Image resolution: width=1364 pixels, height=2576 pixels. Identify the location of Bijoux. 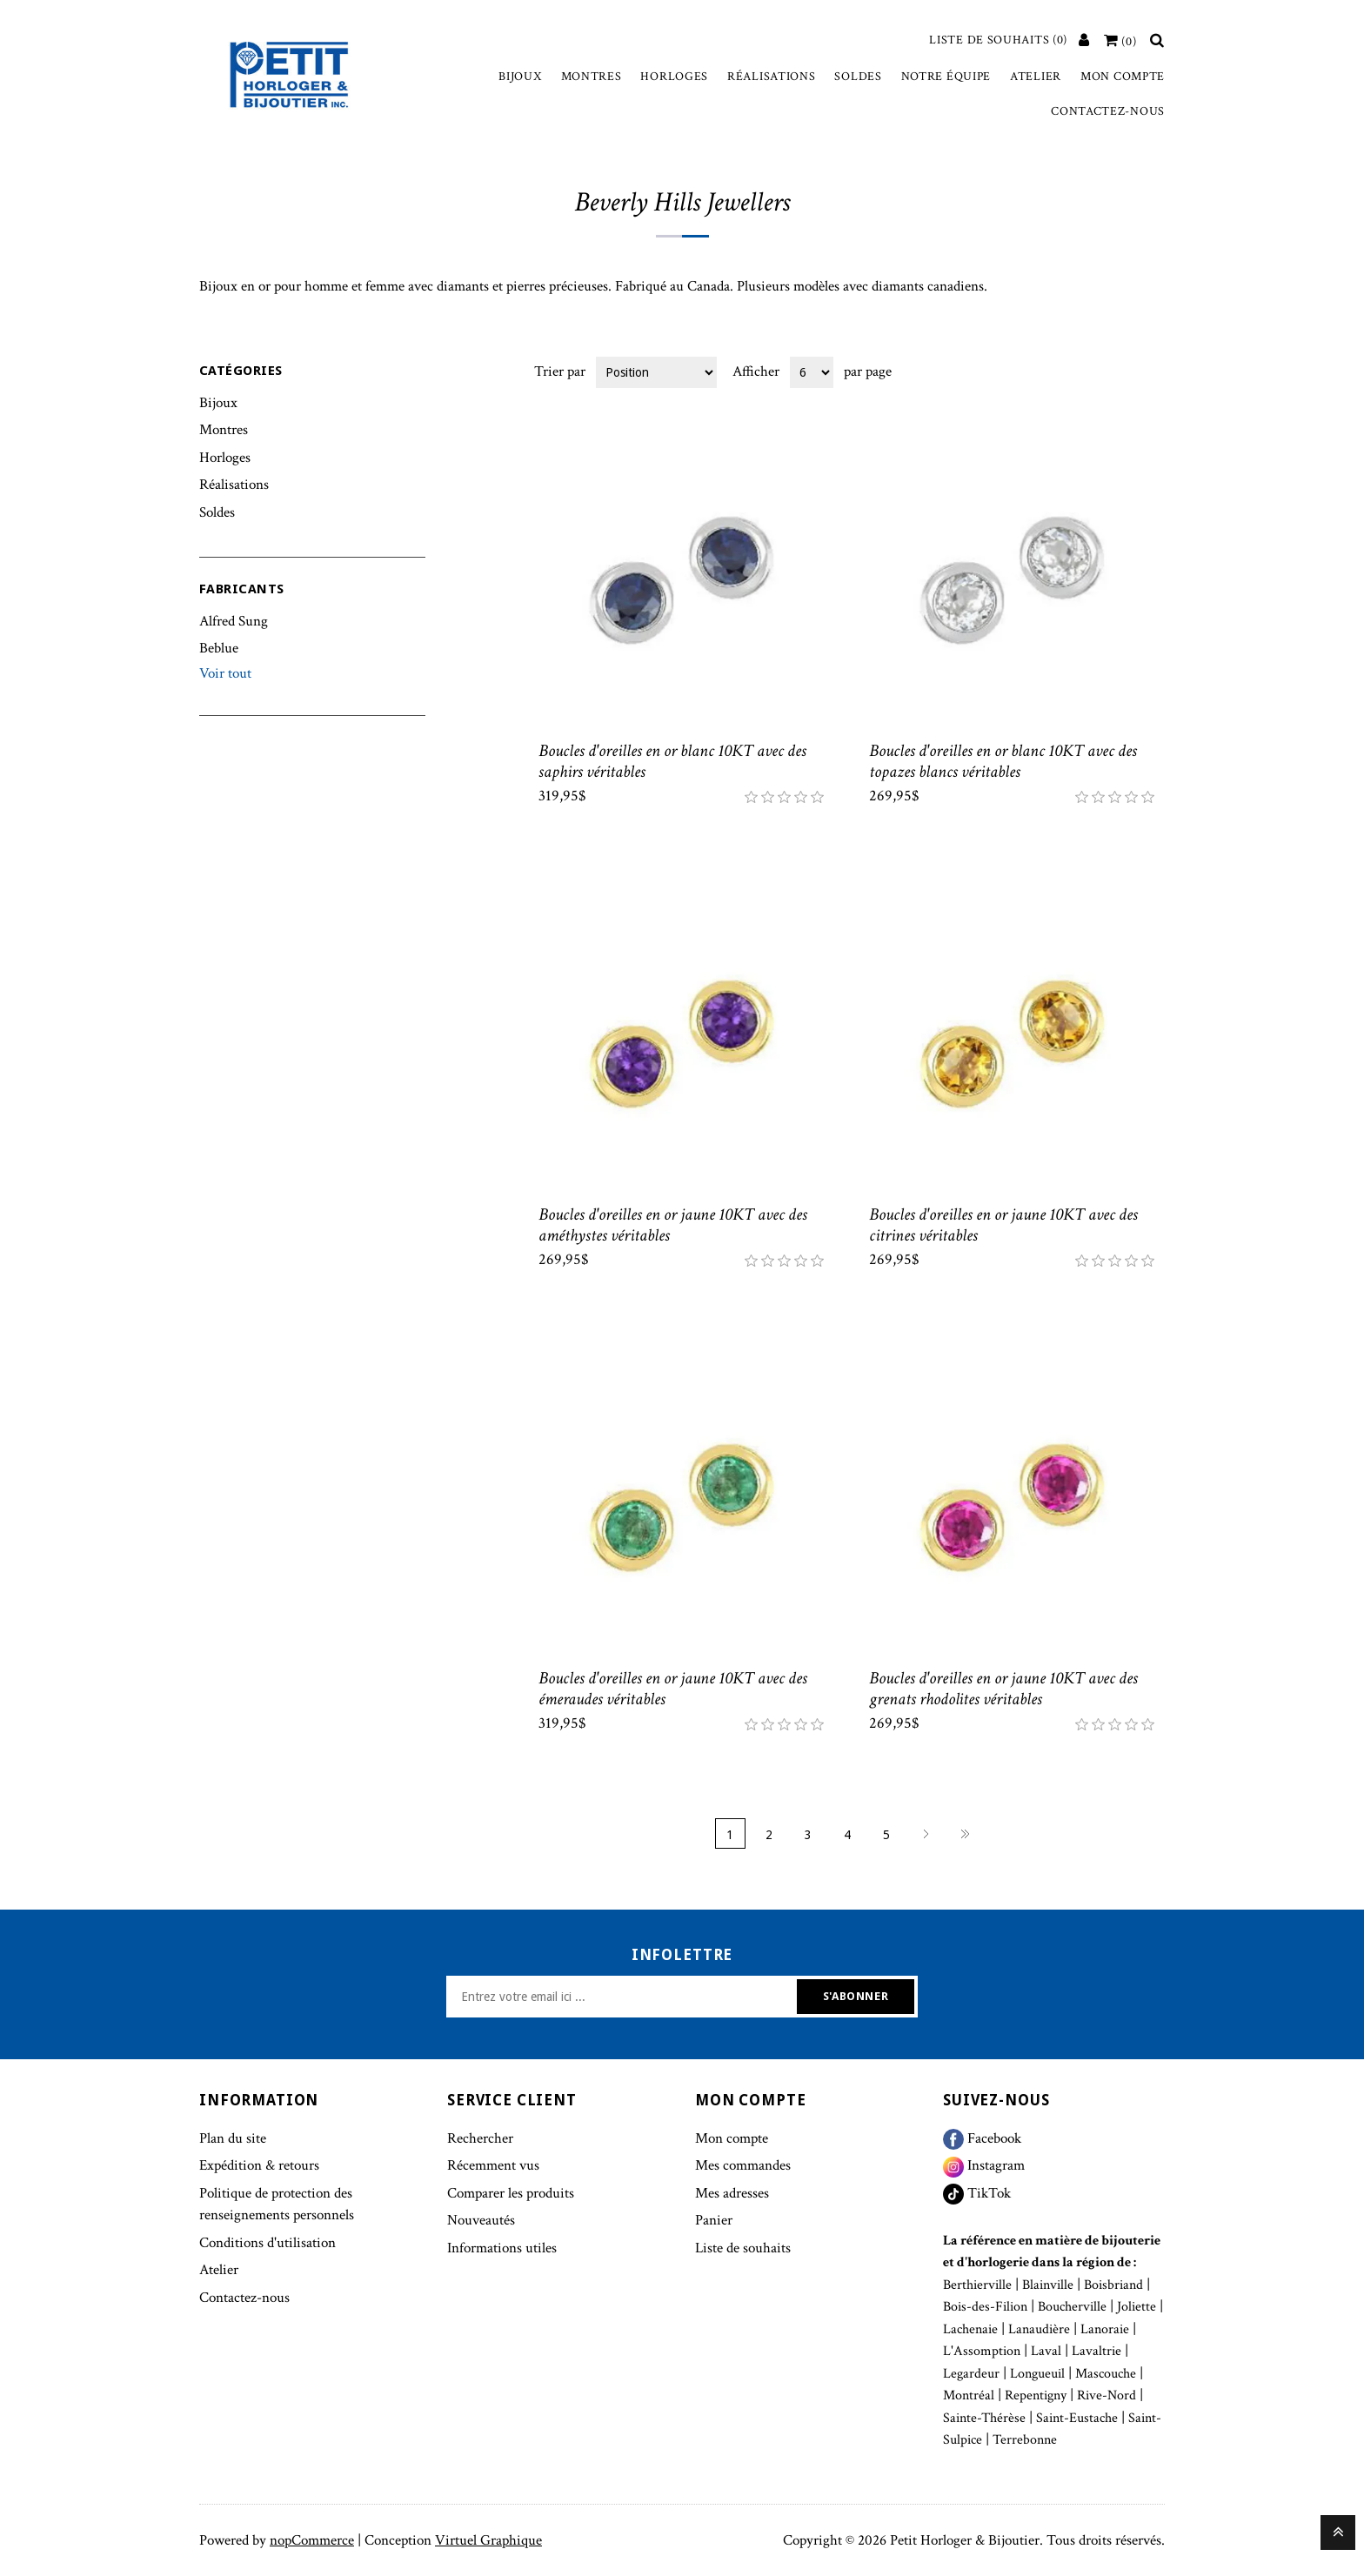
(519, 76).